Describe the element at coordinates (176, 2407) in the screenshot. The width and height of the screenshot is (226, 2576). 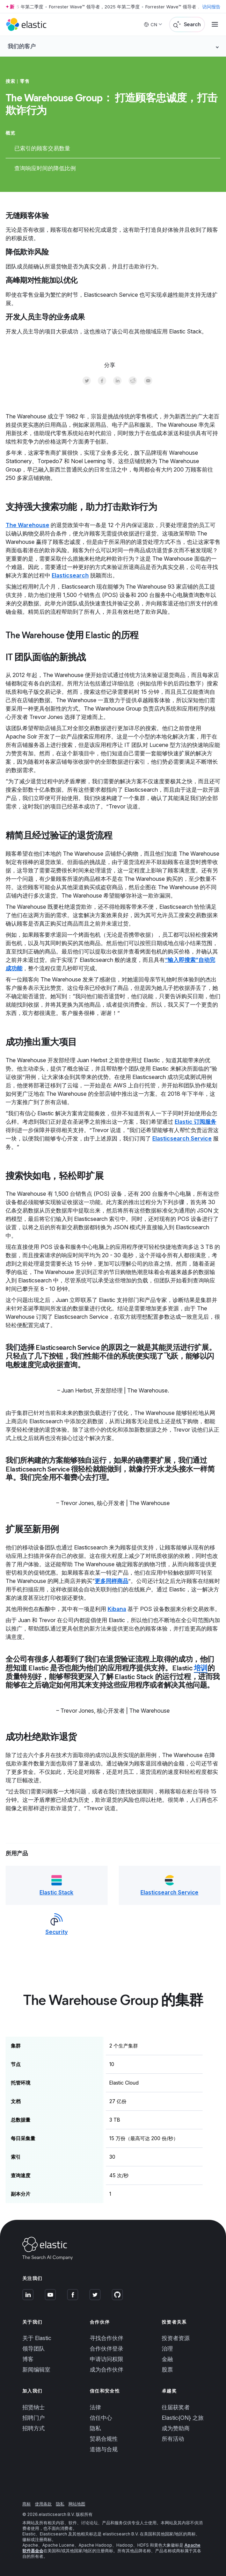
I see `往届获奖者` at that location.